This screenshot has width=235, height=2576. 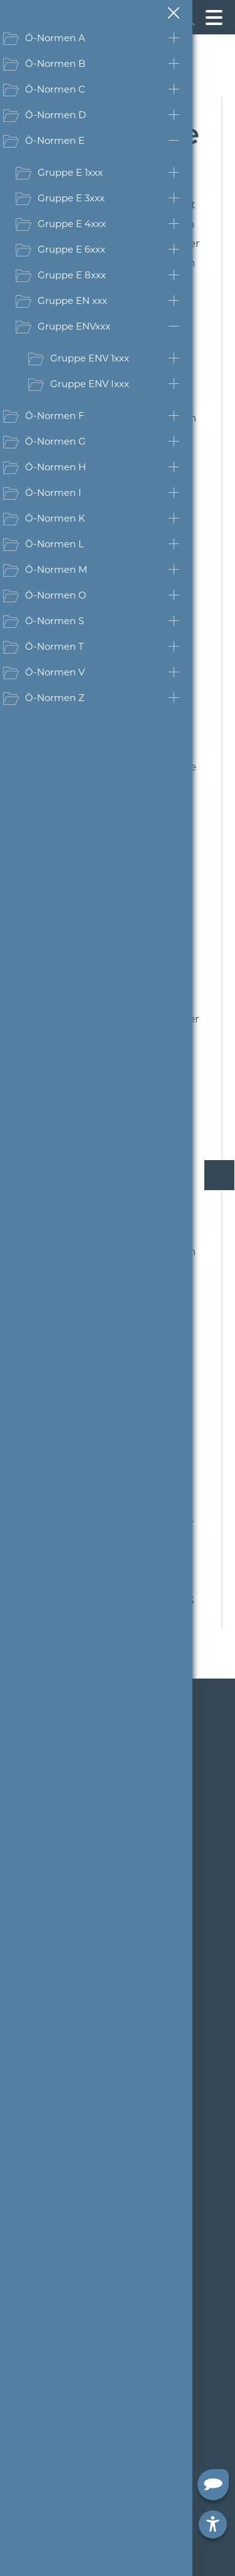 I want to click on Gruppe E 6xxx, so click(x=71, y=249).